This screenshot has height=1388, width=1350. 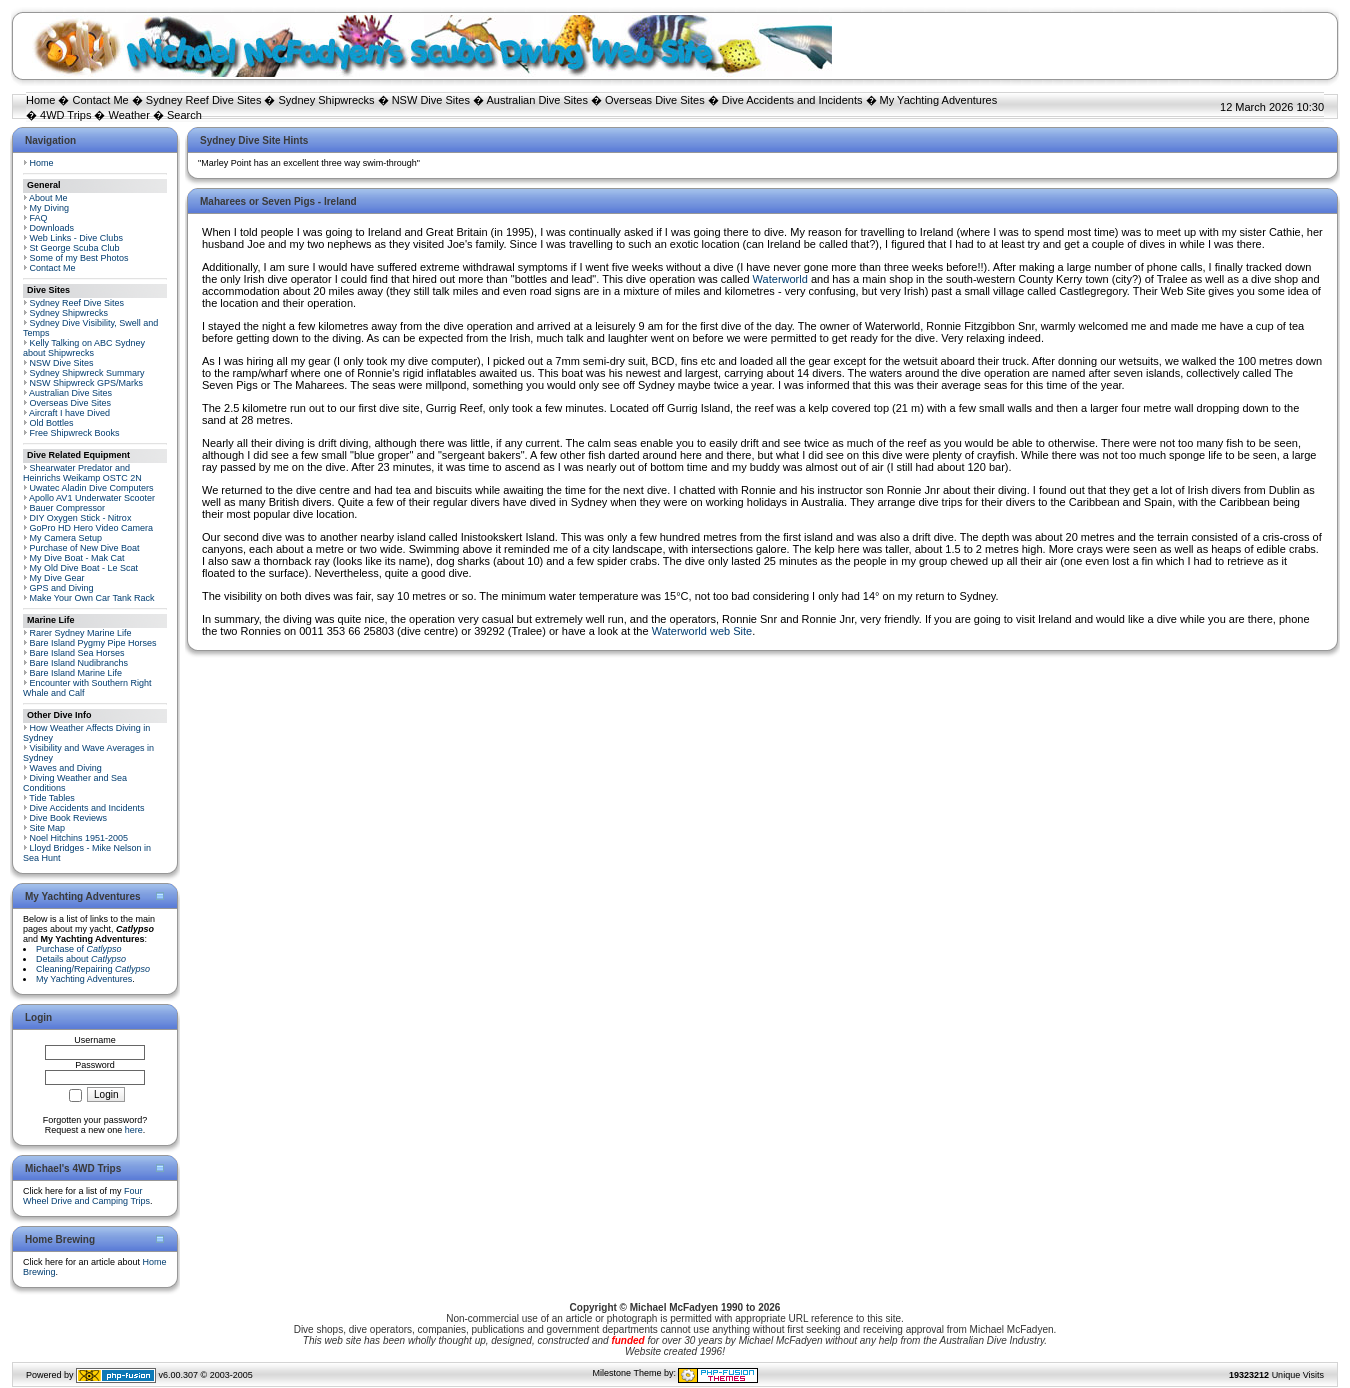 What do you see at coordinates (93, 969) in the screenshot?
I see `Cleaning/Repairing` at bounding box center [93, 969].